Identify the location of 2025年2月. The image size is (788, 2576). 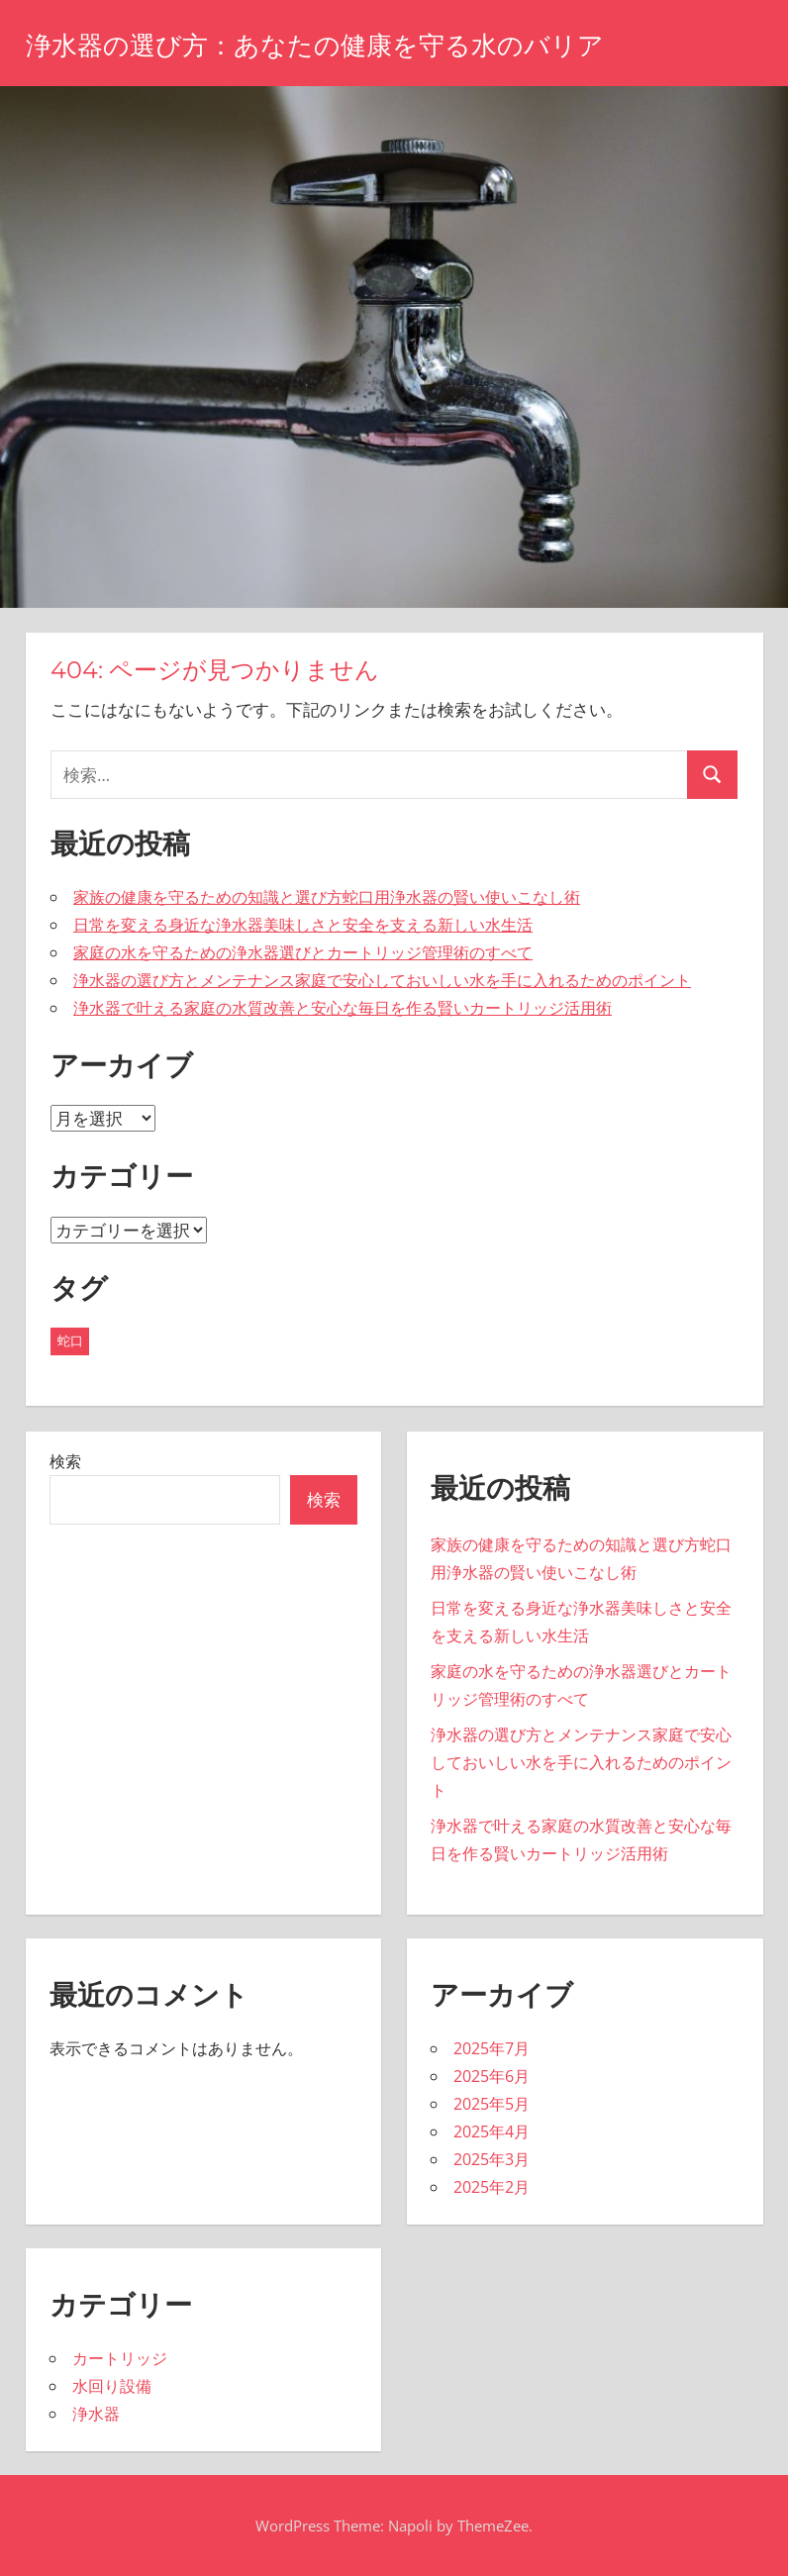
(491, 2187).